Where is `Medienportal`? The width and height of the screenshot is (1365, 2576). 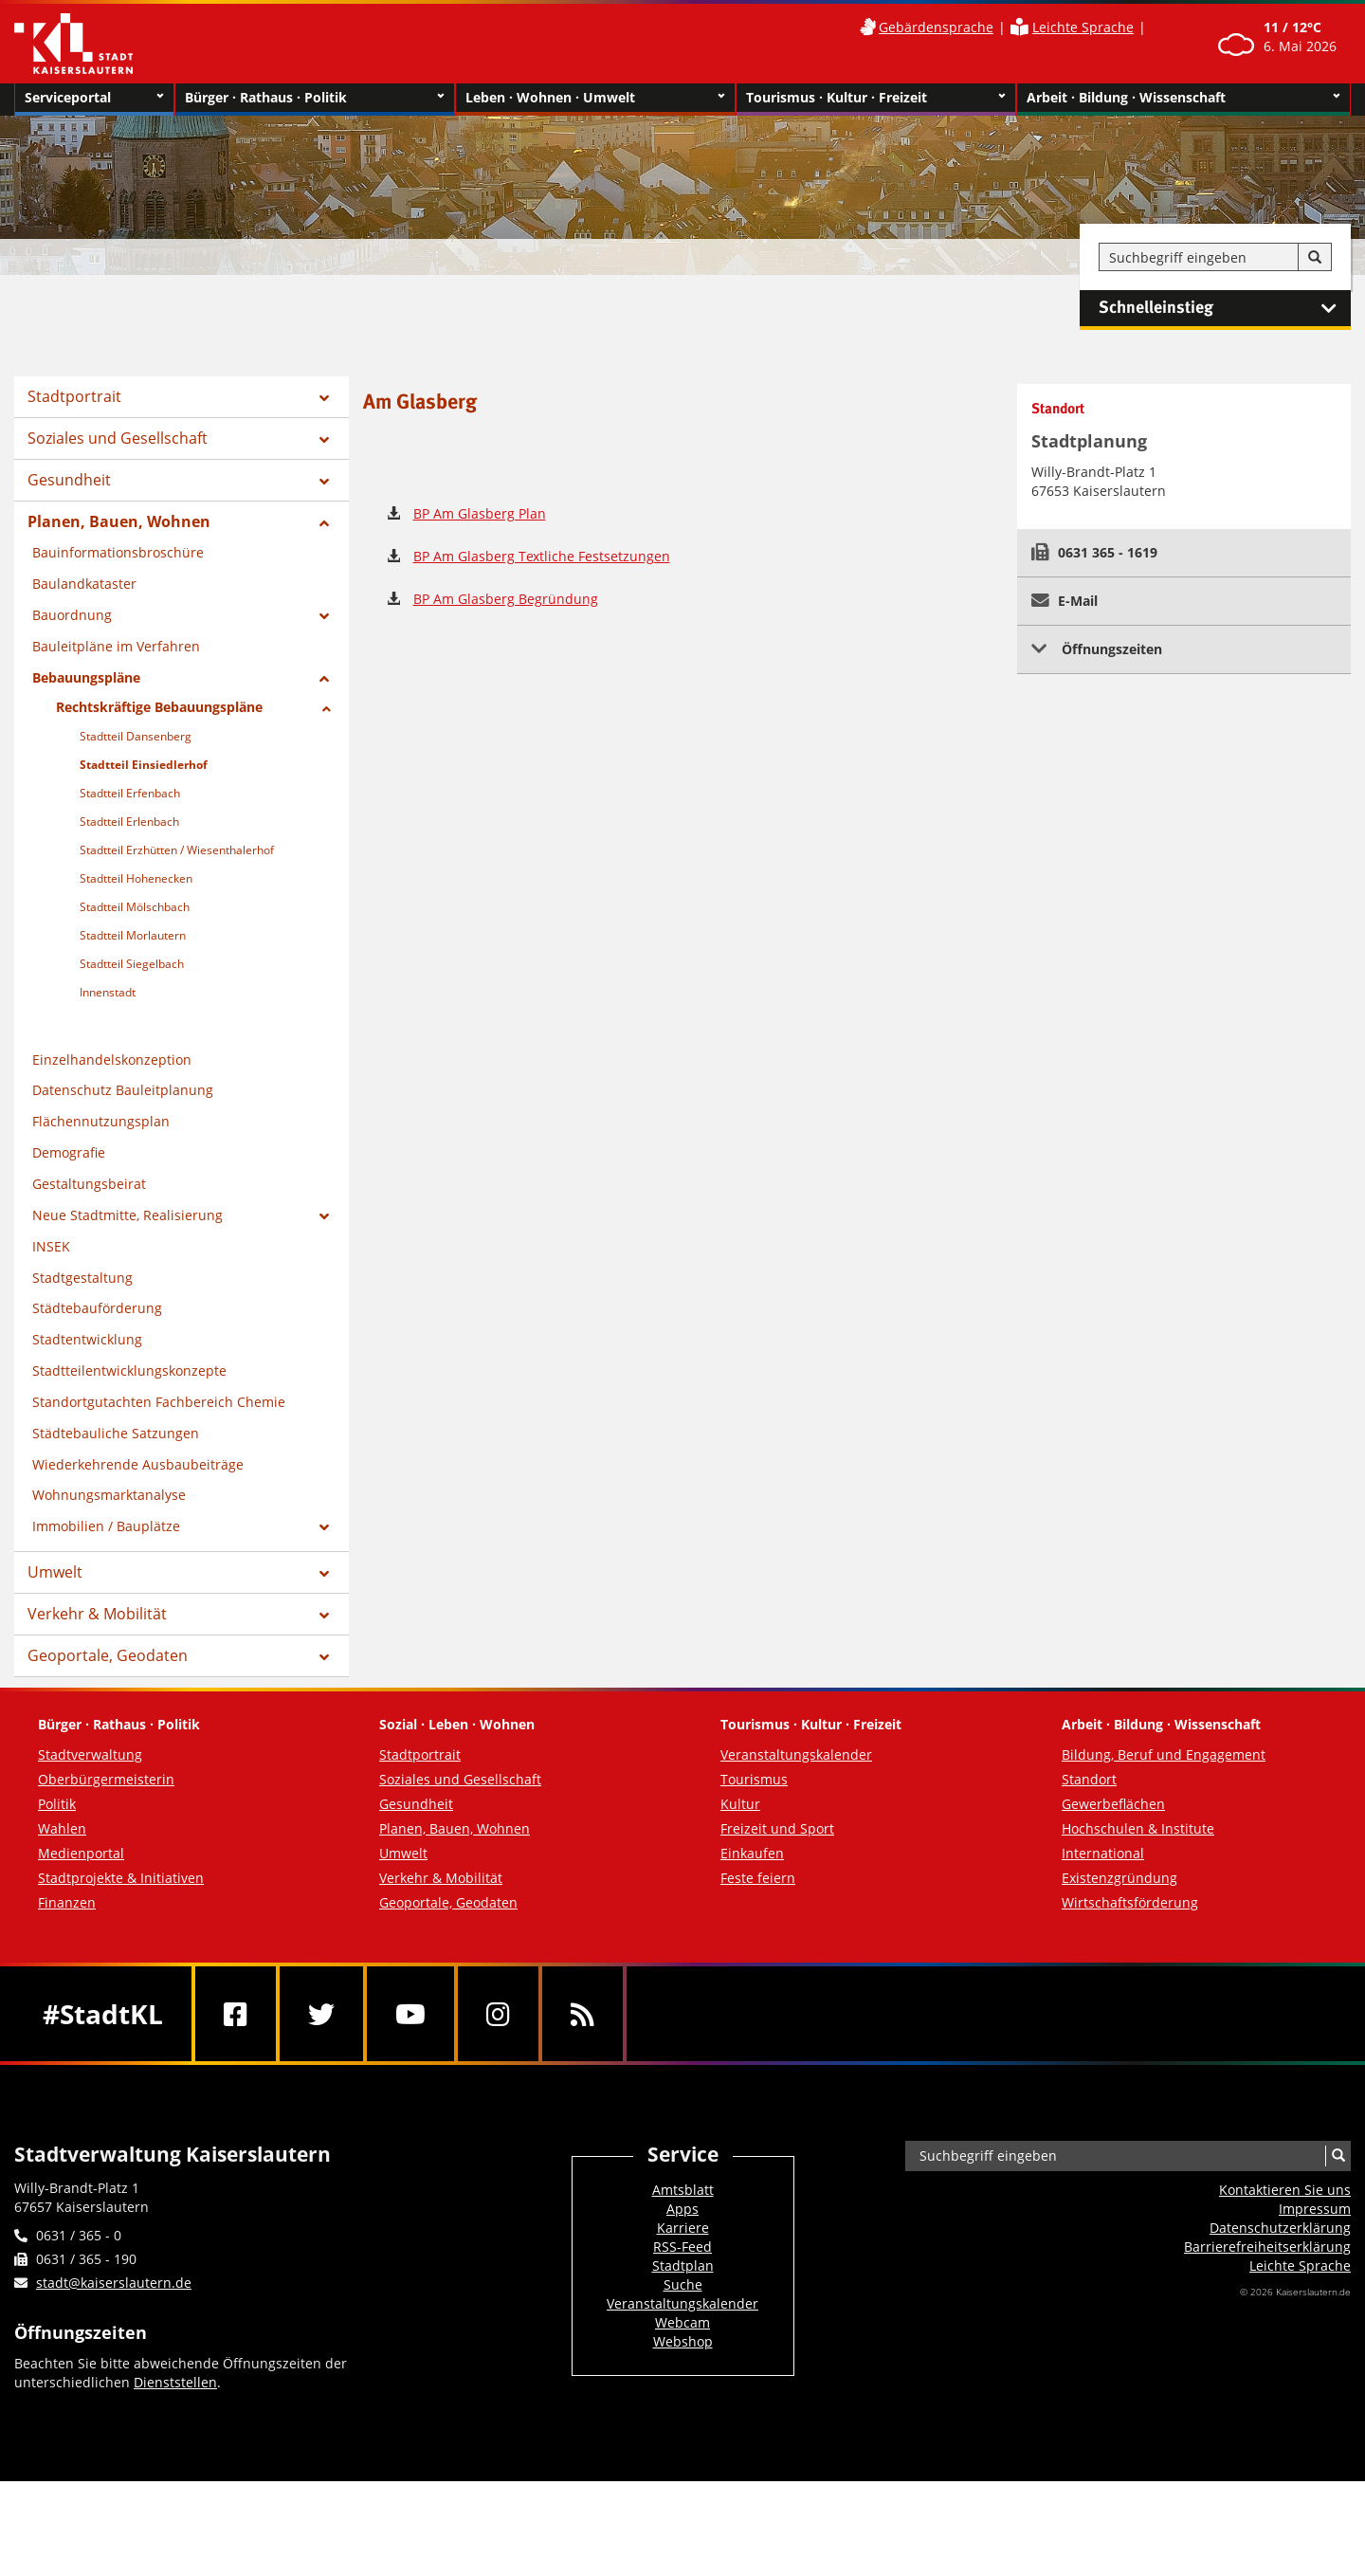 Medienportal is located at coordinates (81, 1853).